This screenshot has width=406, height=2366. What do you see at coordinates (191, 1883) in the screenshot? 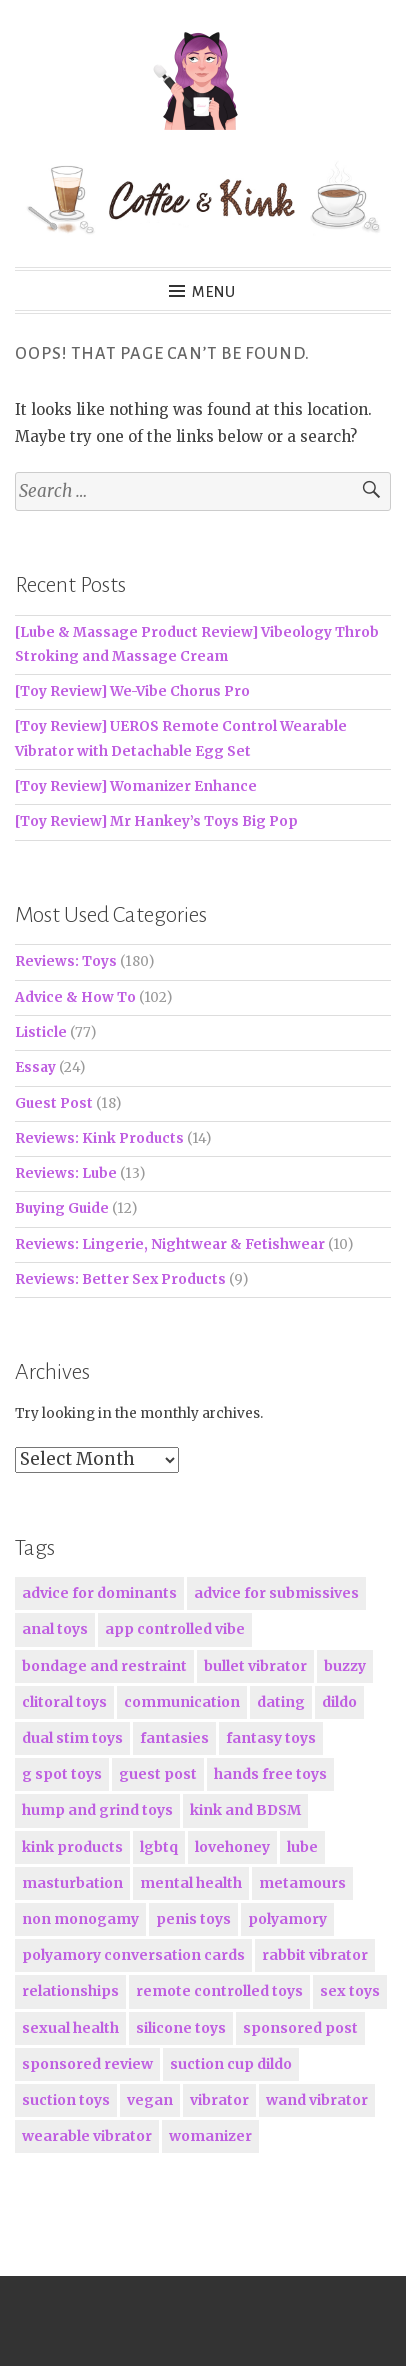
I see `mental health [mental health (15 items)]` at bounding box center [191, 1883].